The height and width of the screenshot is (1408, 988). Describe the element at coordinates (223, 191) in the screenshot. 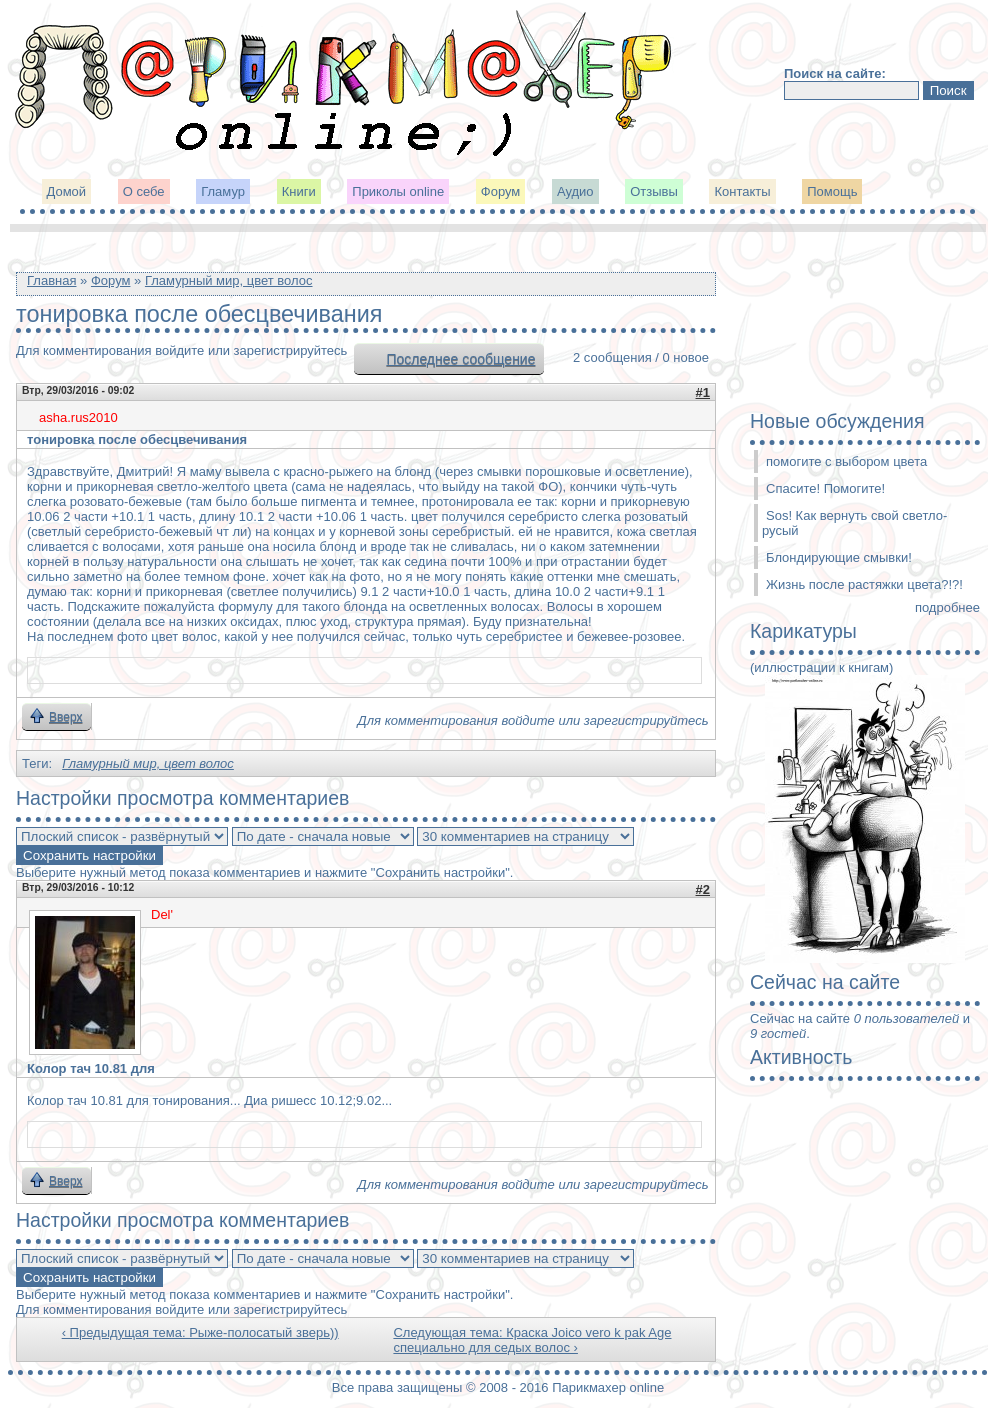

I see `Гламур` at that location.